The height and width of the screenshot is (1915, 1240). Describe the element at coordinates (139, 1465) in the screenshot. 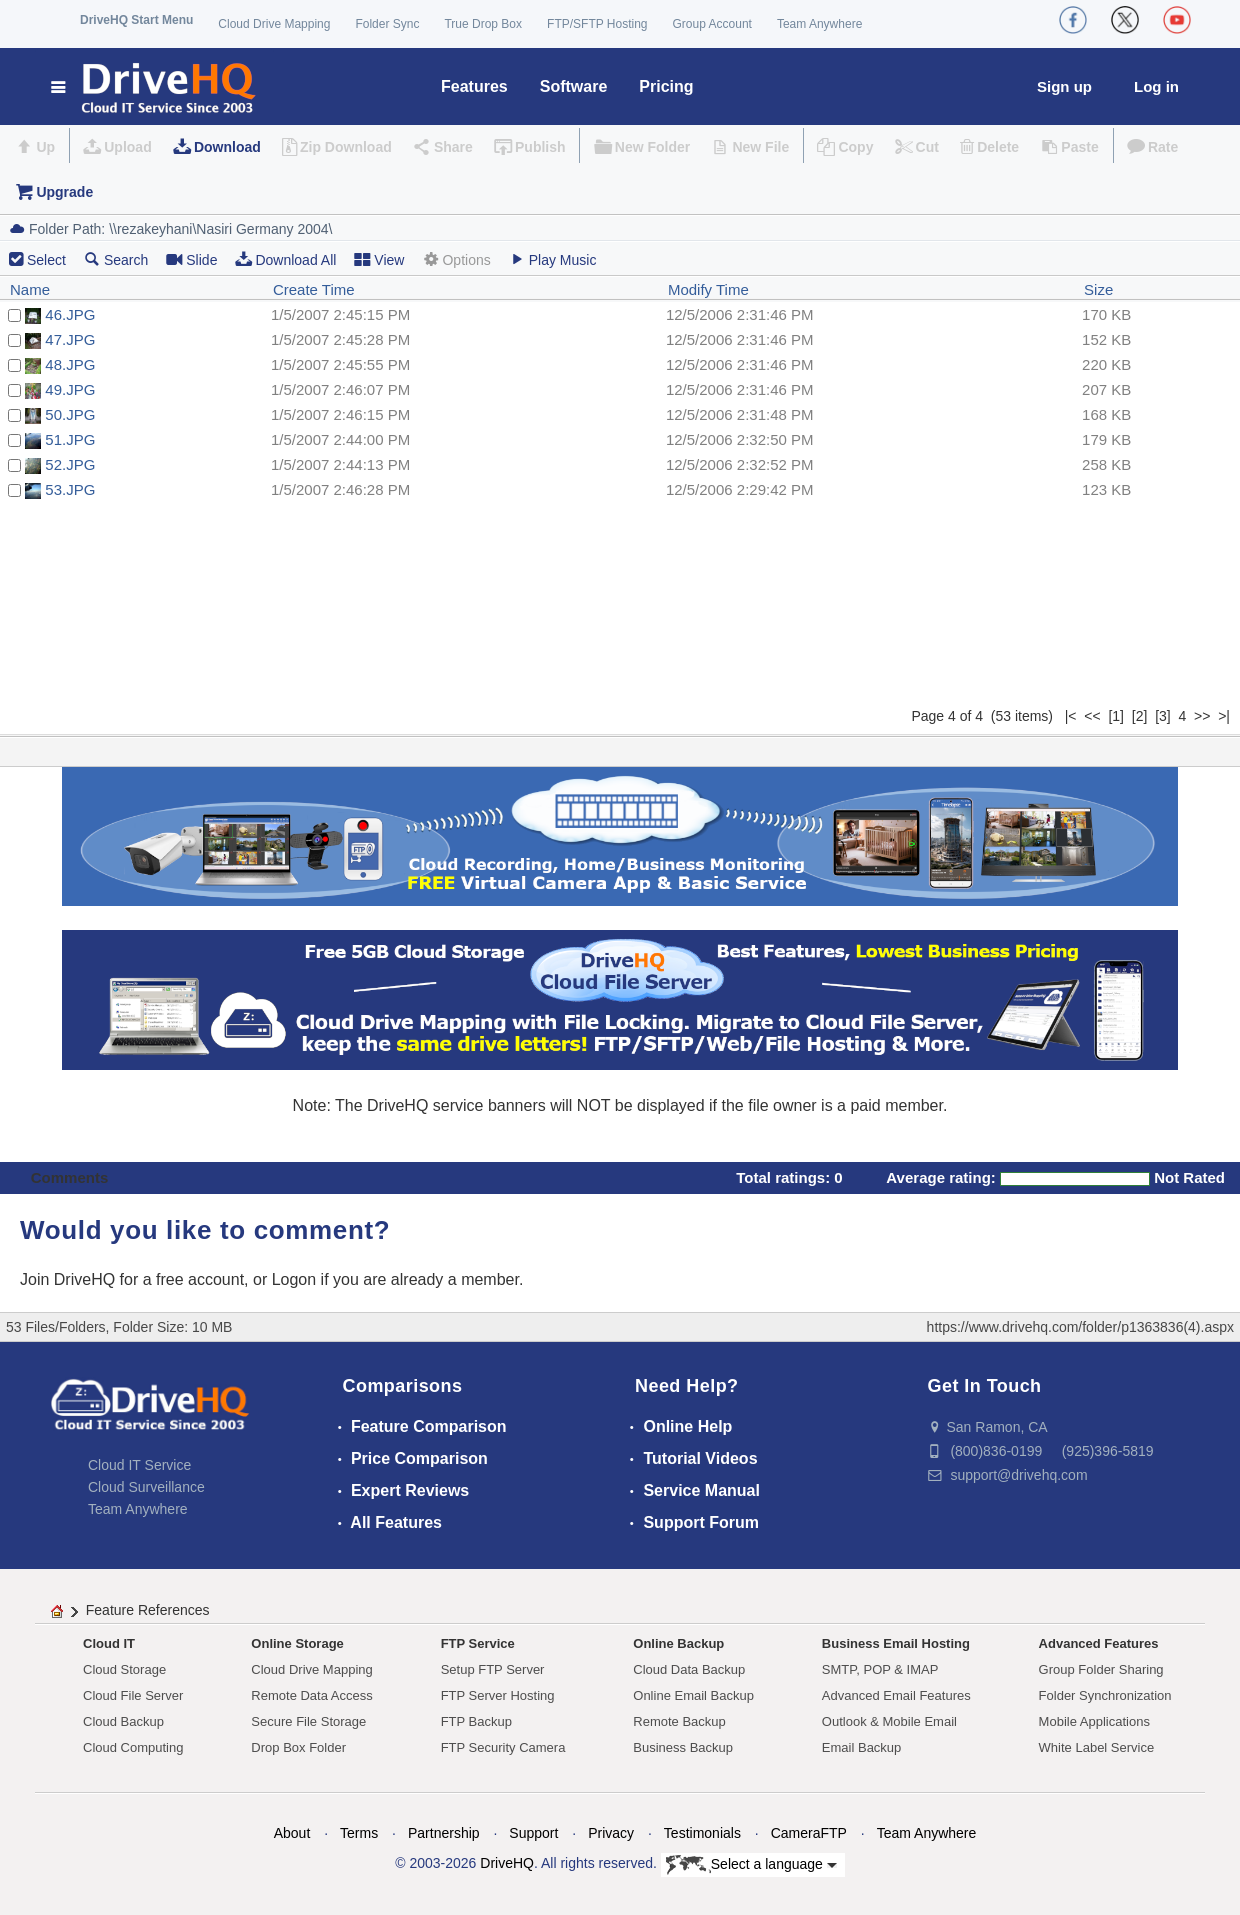

I see `Cloud IT Service` at that location.